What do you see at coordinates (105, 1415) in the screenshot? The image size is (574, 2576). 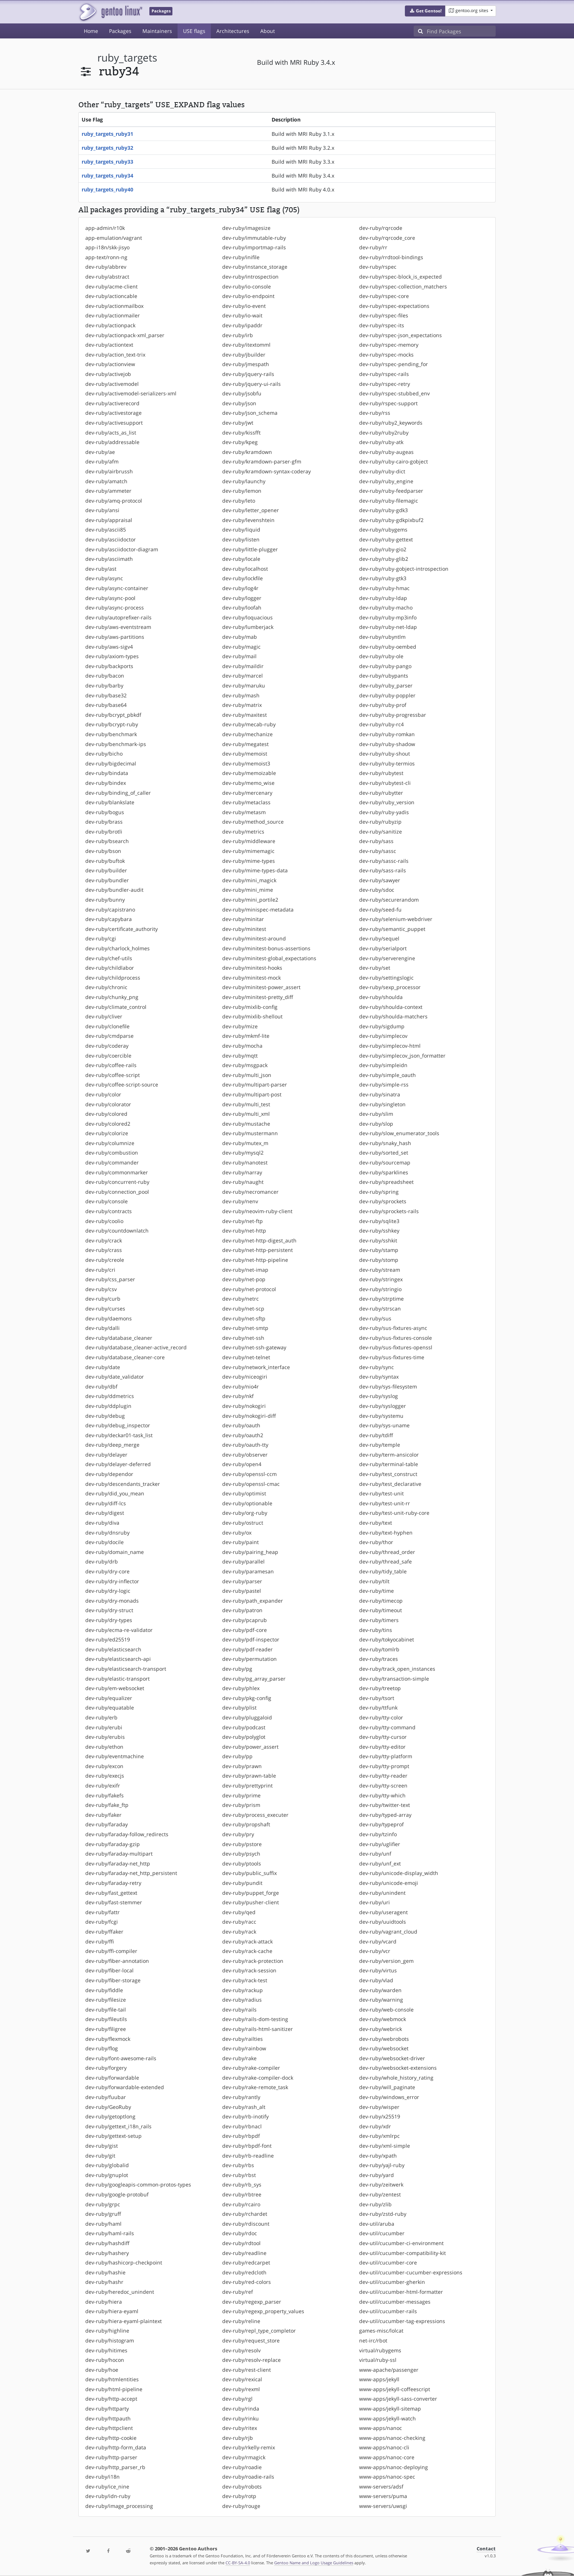 I see `dev-ruby/debug` at bounding box center [105, 1415].